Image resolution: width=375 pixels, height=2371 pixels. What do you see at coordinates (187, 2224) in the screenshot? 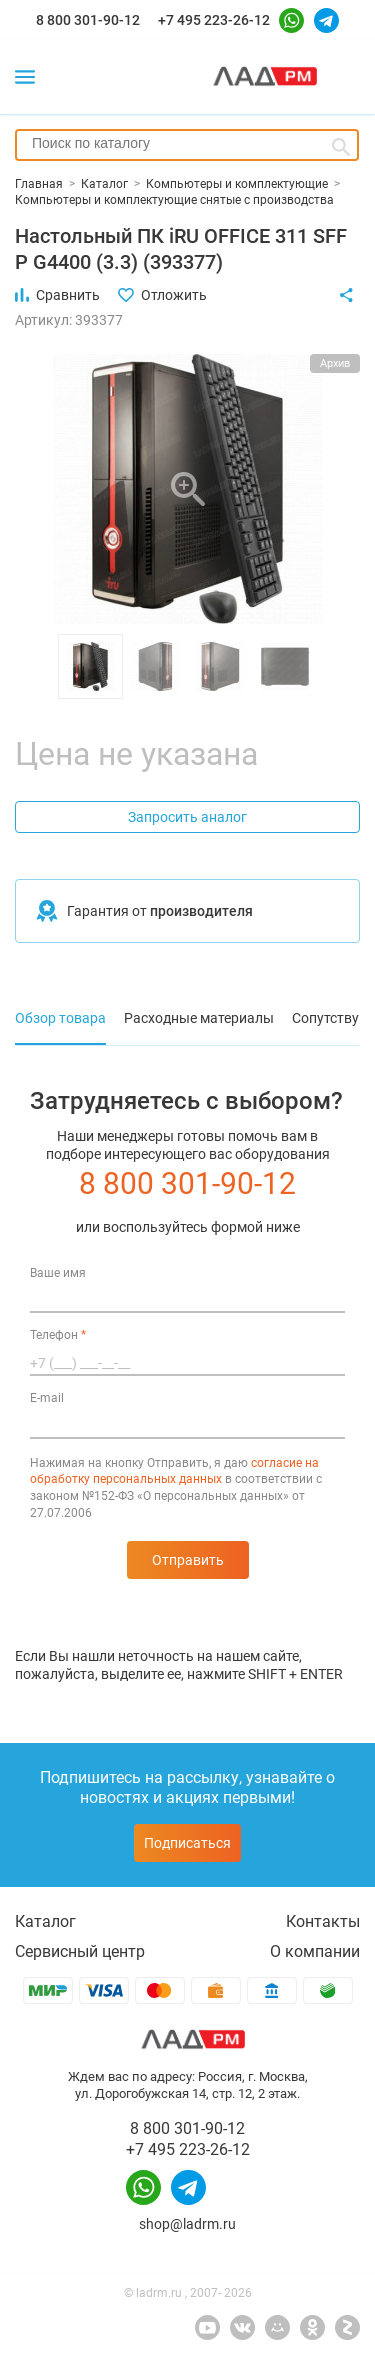
I see `shop@ladrm.ru` at bounding box center [187, 2224].